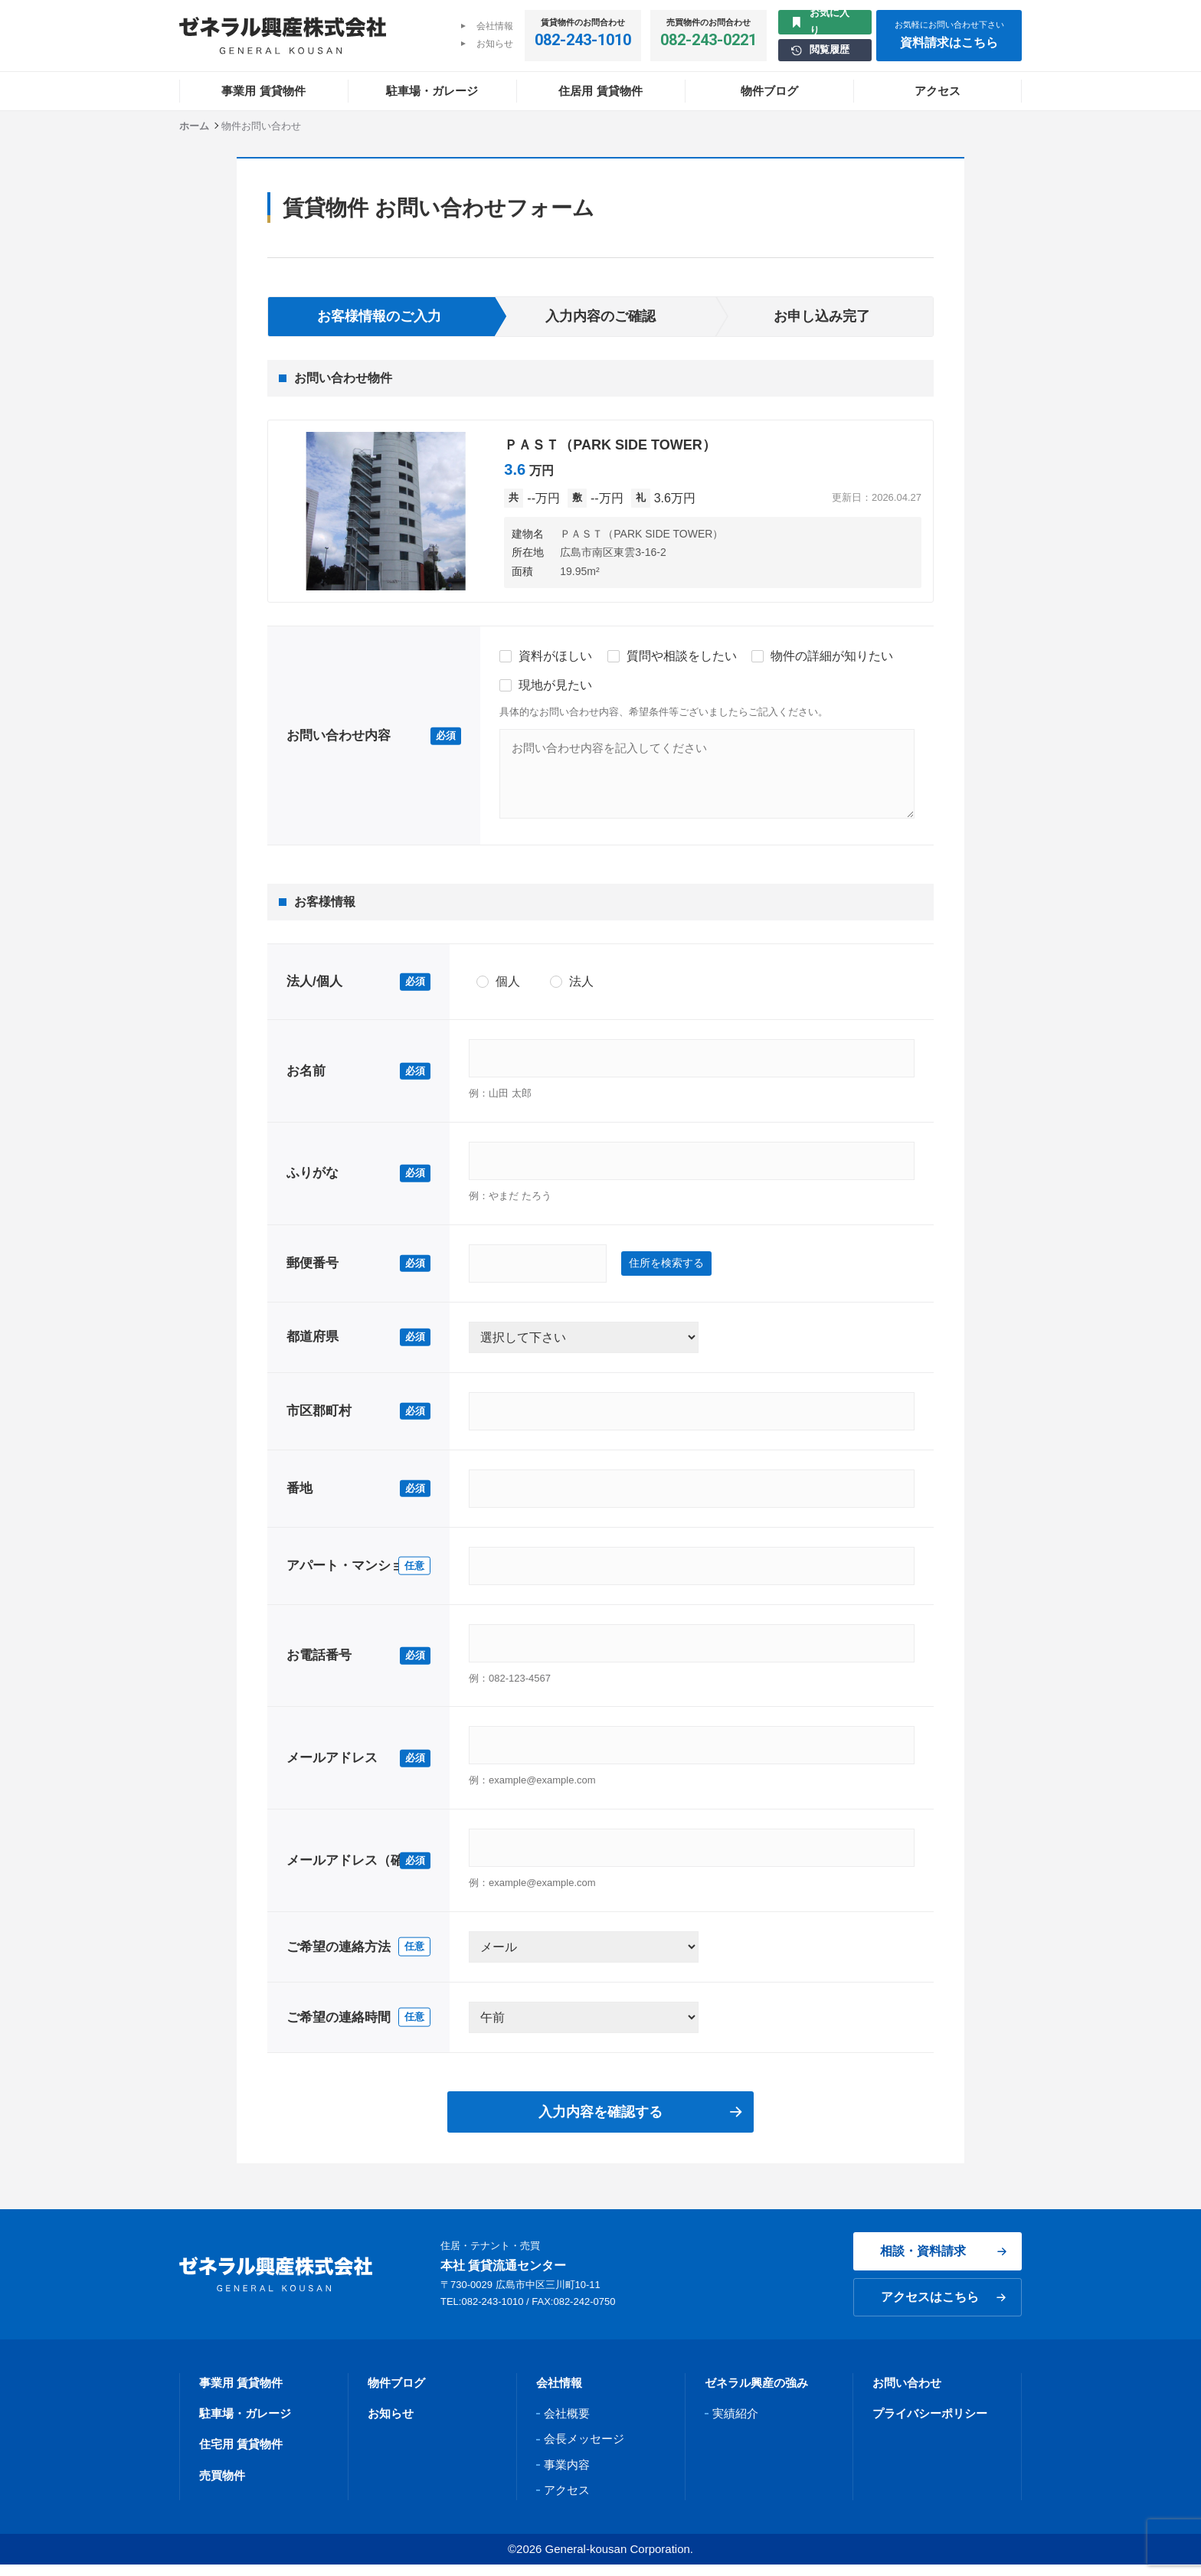 This screenshot has width=1201, height=2576. Describe the element at coordinates (494, 26) in the screenshot. I see `会社情報` at that location.